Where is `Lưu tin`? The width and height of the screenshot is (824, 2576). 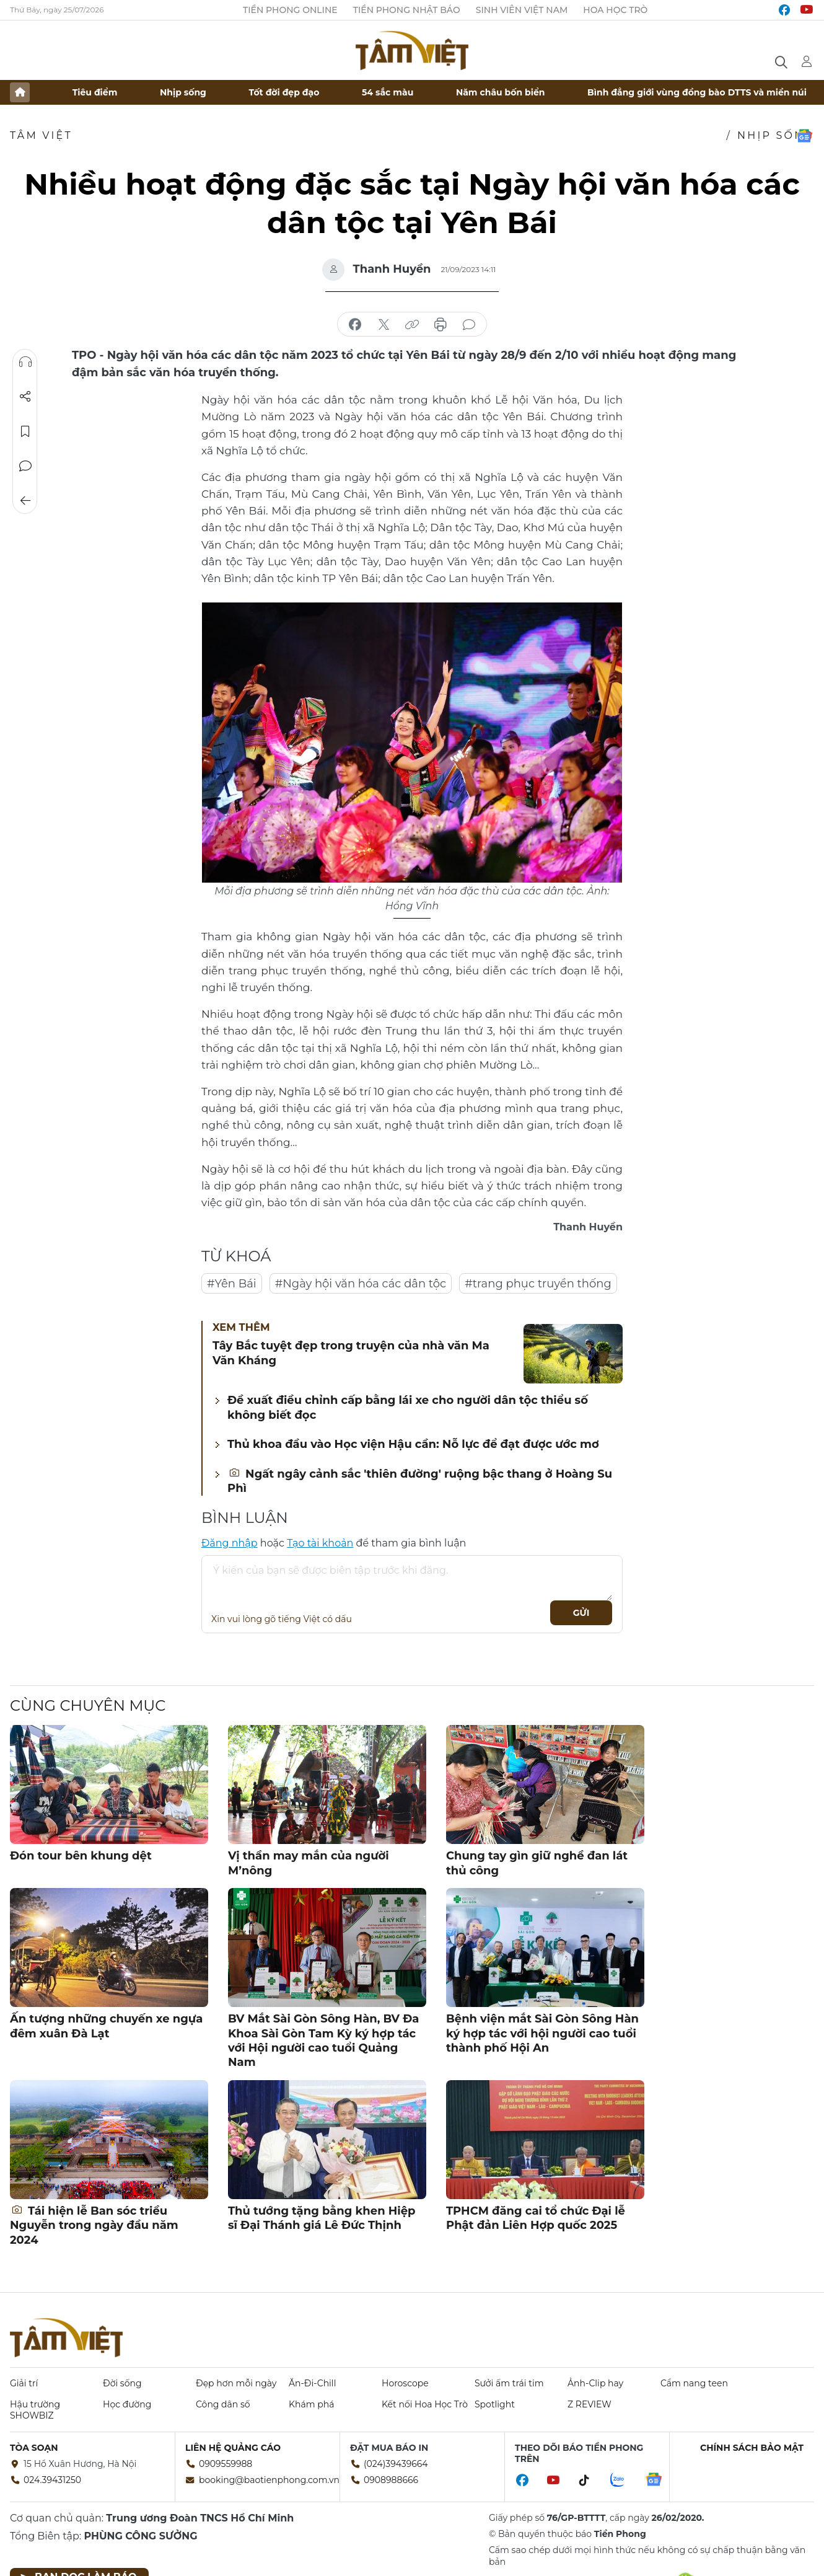
Lưu tin is located at coordinates (25, 431).